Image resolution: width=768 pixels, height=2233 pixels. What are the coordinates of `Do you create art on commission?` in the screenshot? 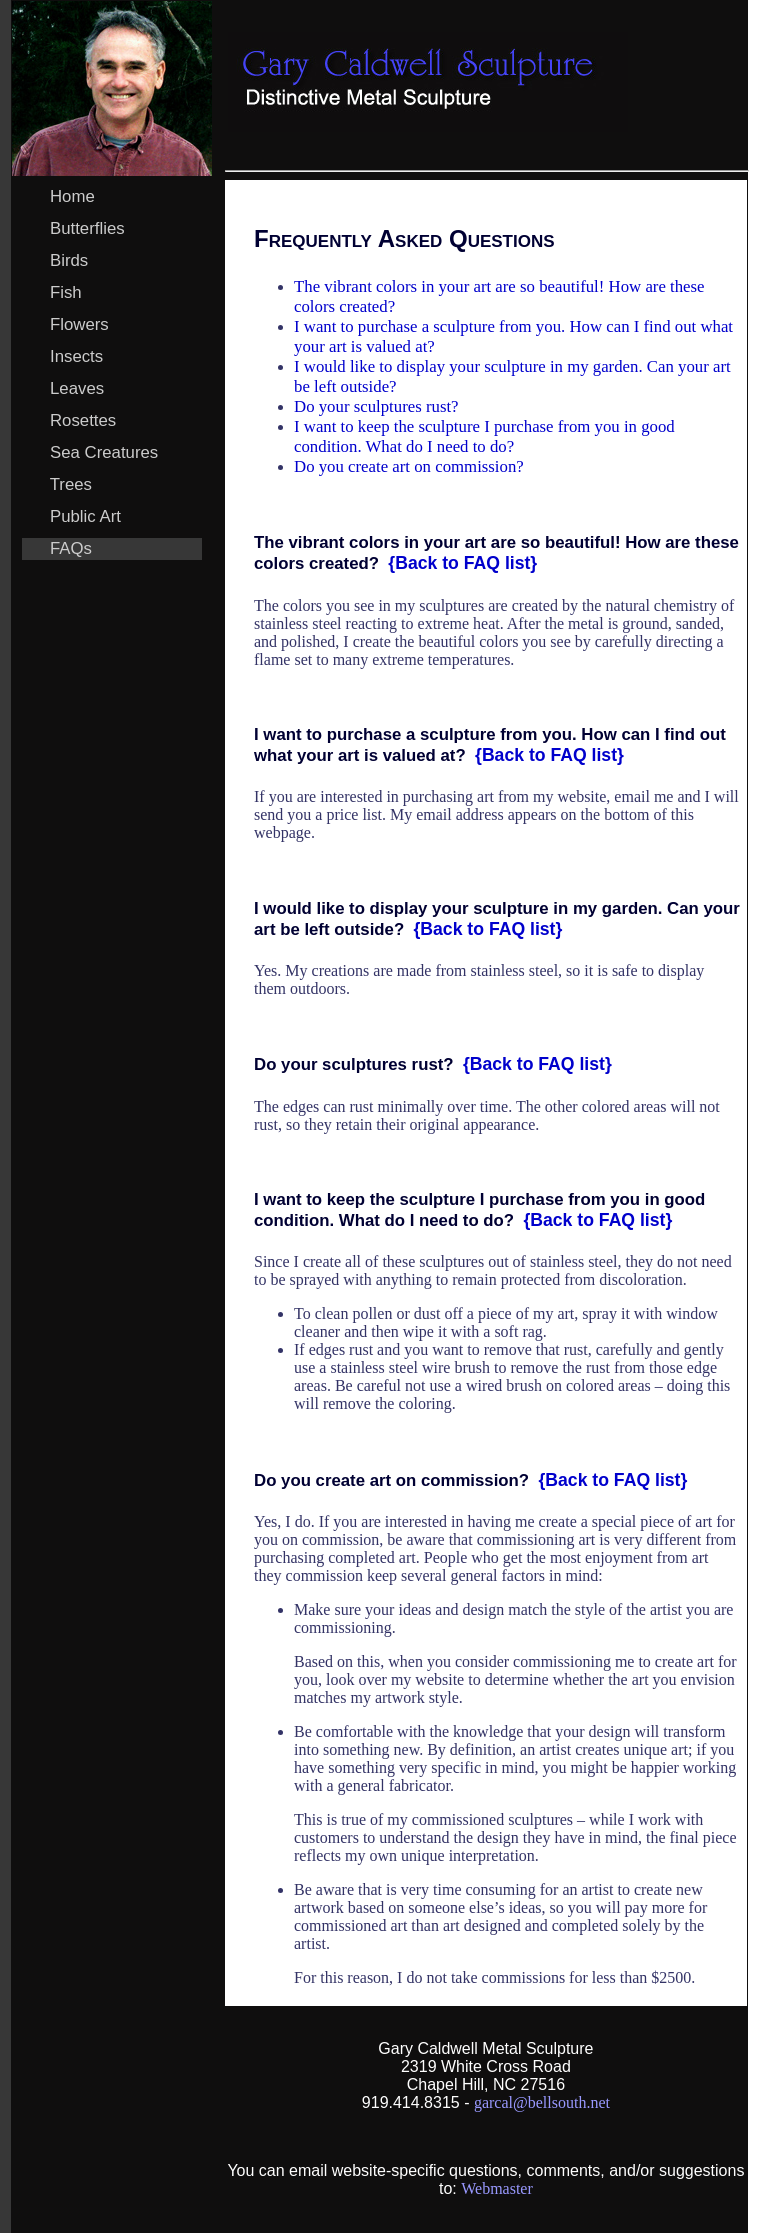 It's located at (409, 466).